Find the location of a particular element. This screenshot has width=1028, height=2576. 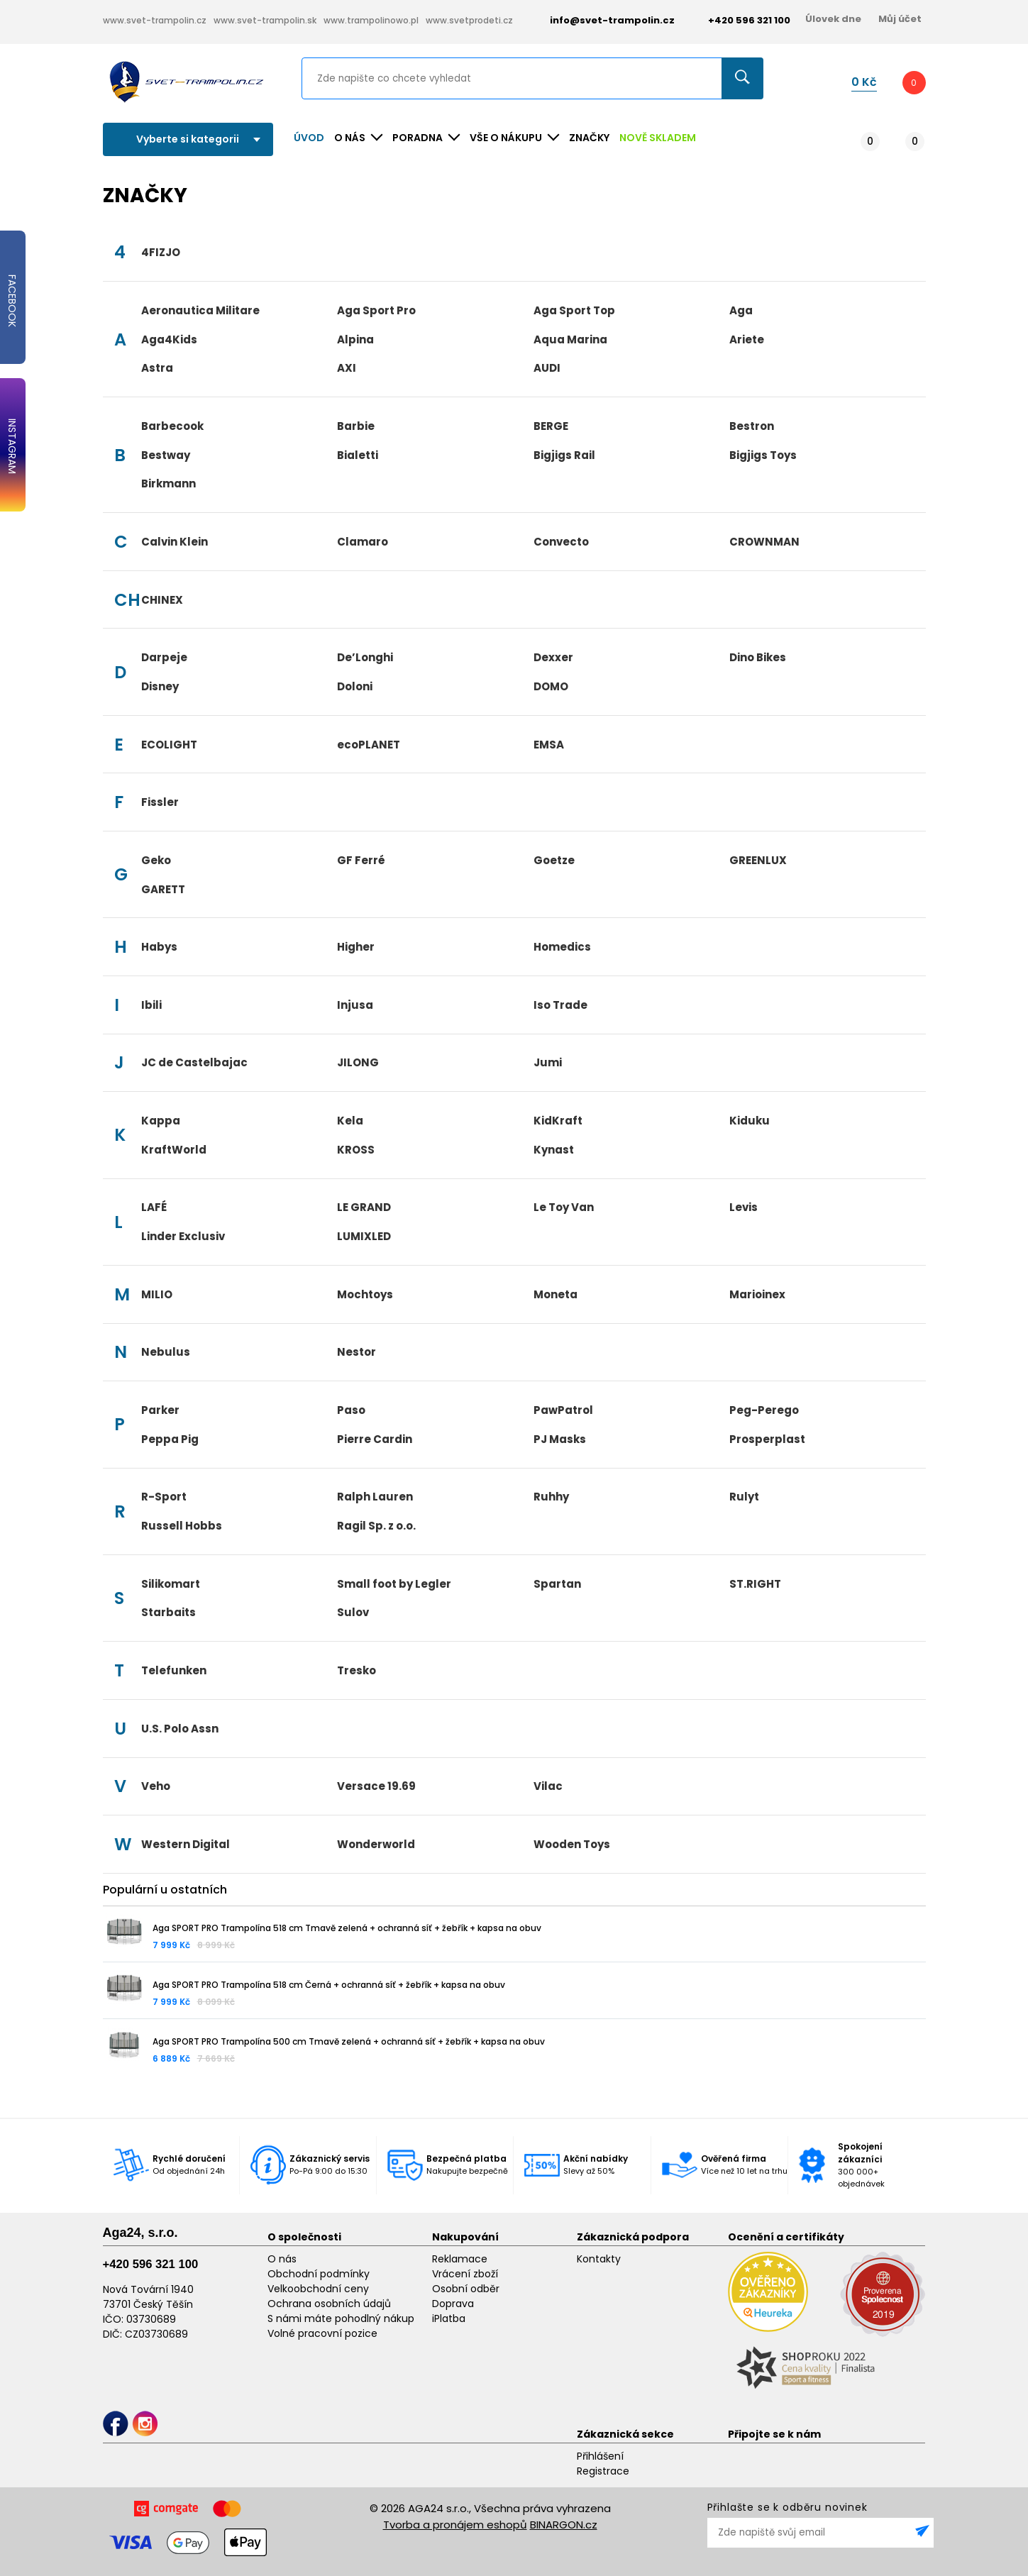

Western Digital is located at coordinates (185, 1844).